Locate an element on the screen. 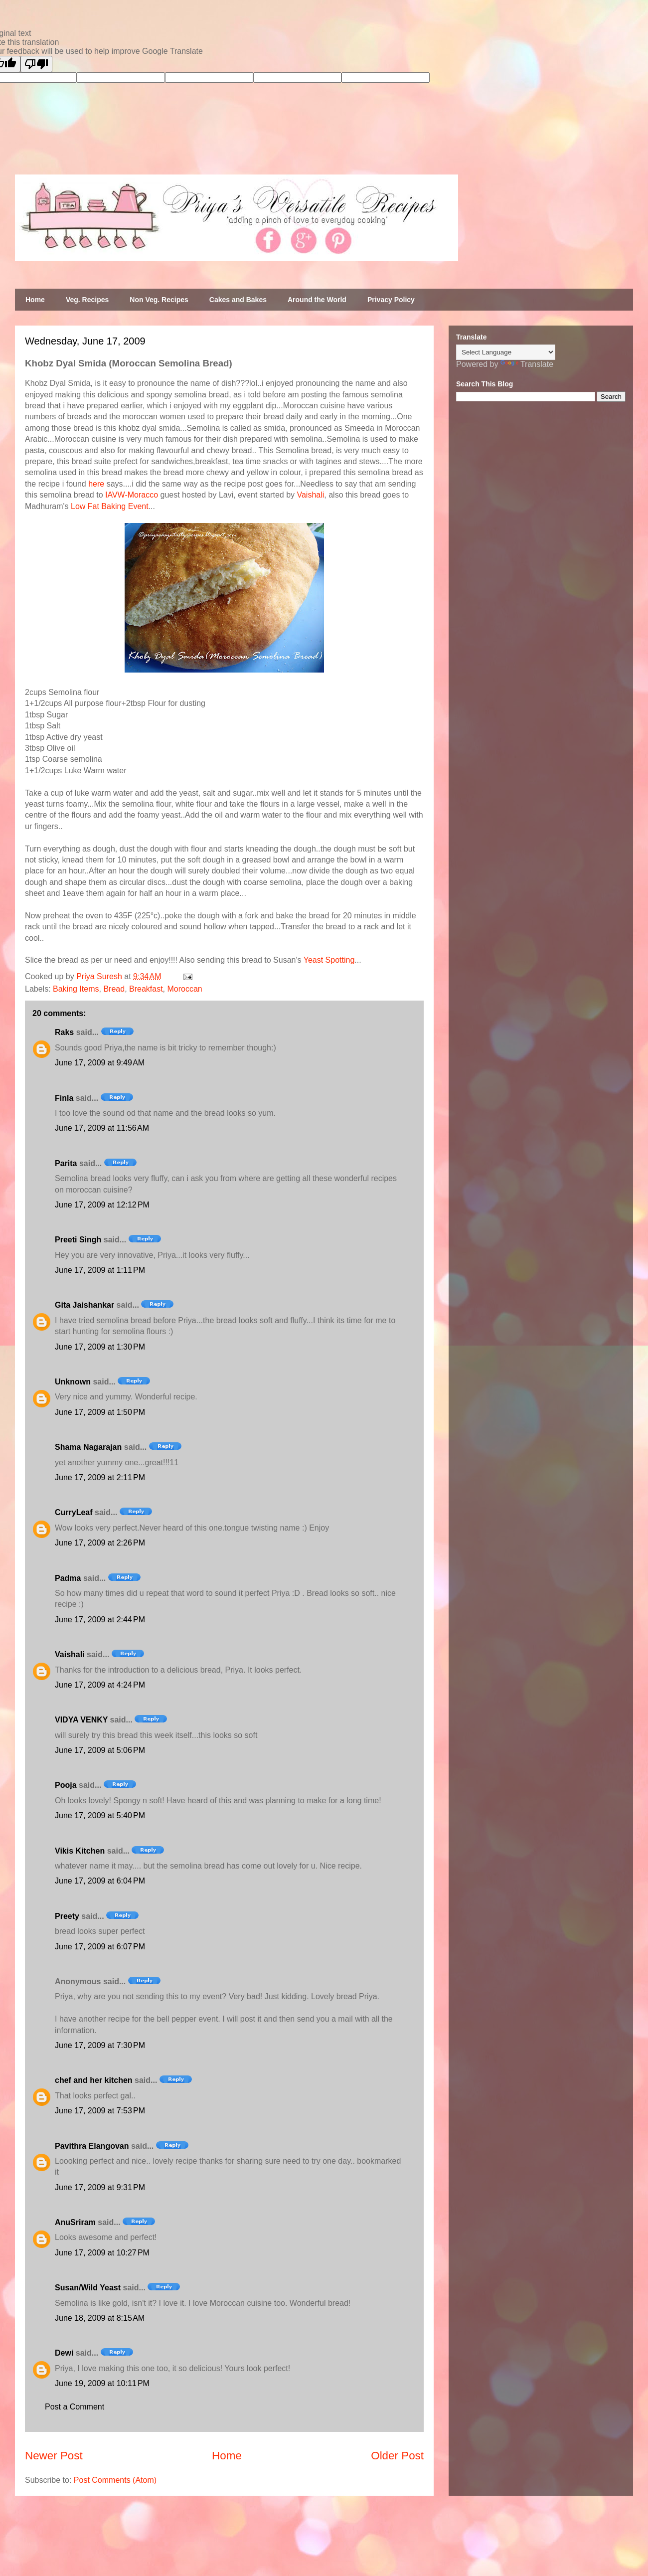 Image resolution: width=648 pixels, height=2576 pixels. Yeast Spotting is located at coordinates (329, 960).